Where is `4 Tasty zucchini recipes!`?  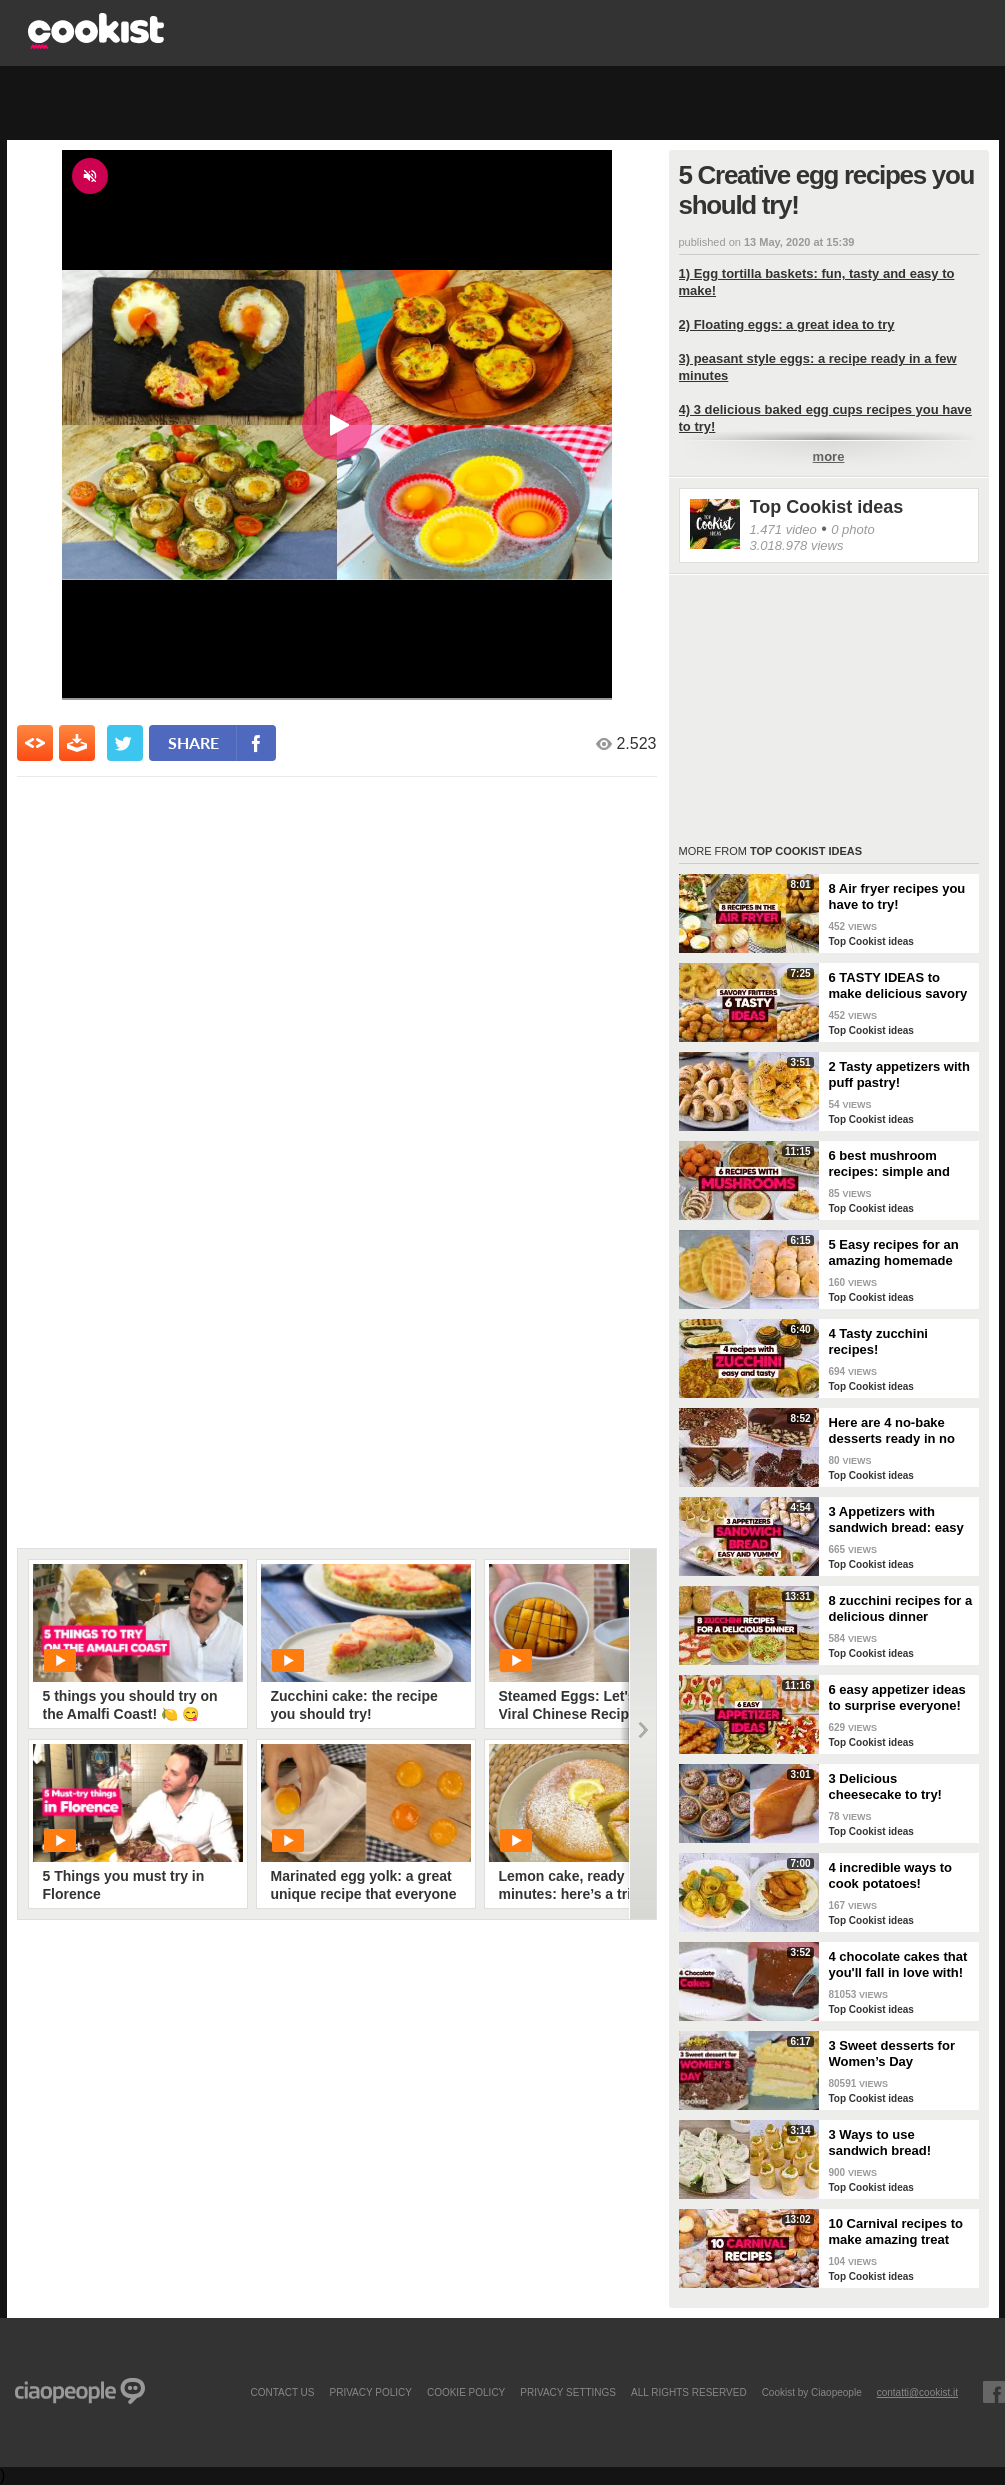
4 Tasty zucchini recipes! is located at coordinates (878, 1341).